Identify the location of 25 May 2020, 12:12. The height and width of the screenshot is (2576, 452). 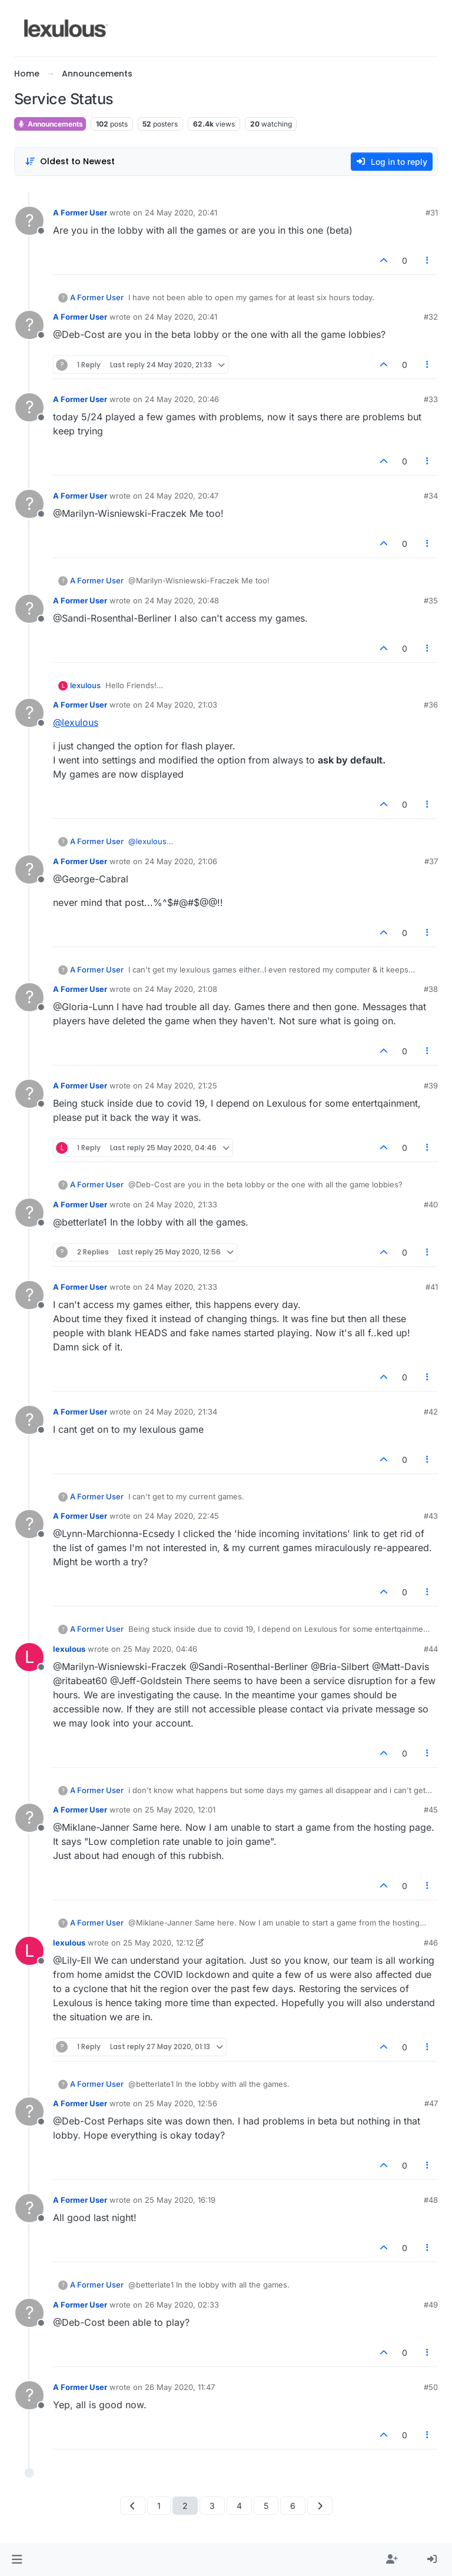
(158, 1942).